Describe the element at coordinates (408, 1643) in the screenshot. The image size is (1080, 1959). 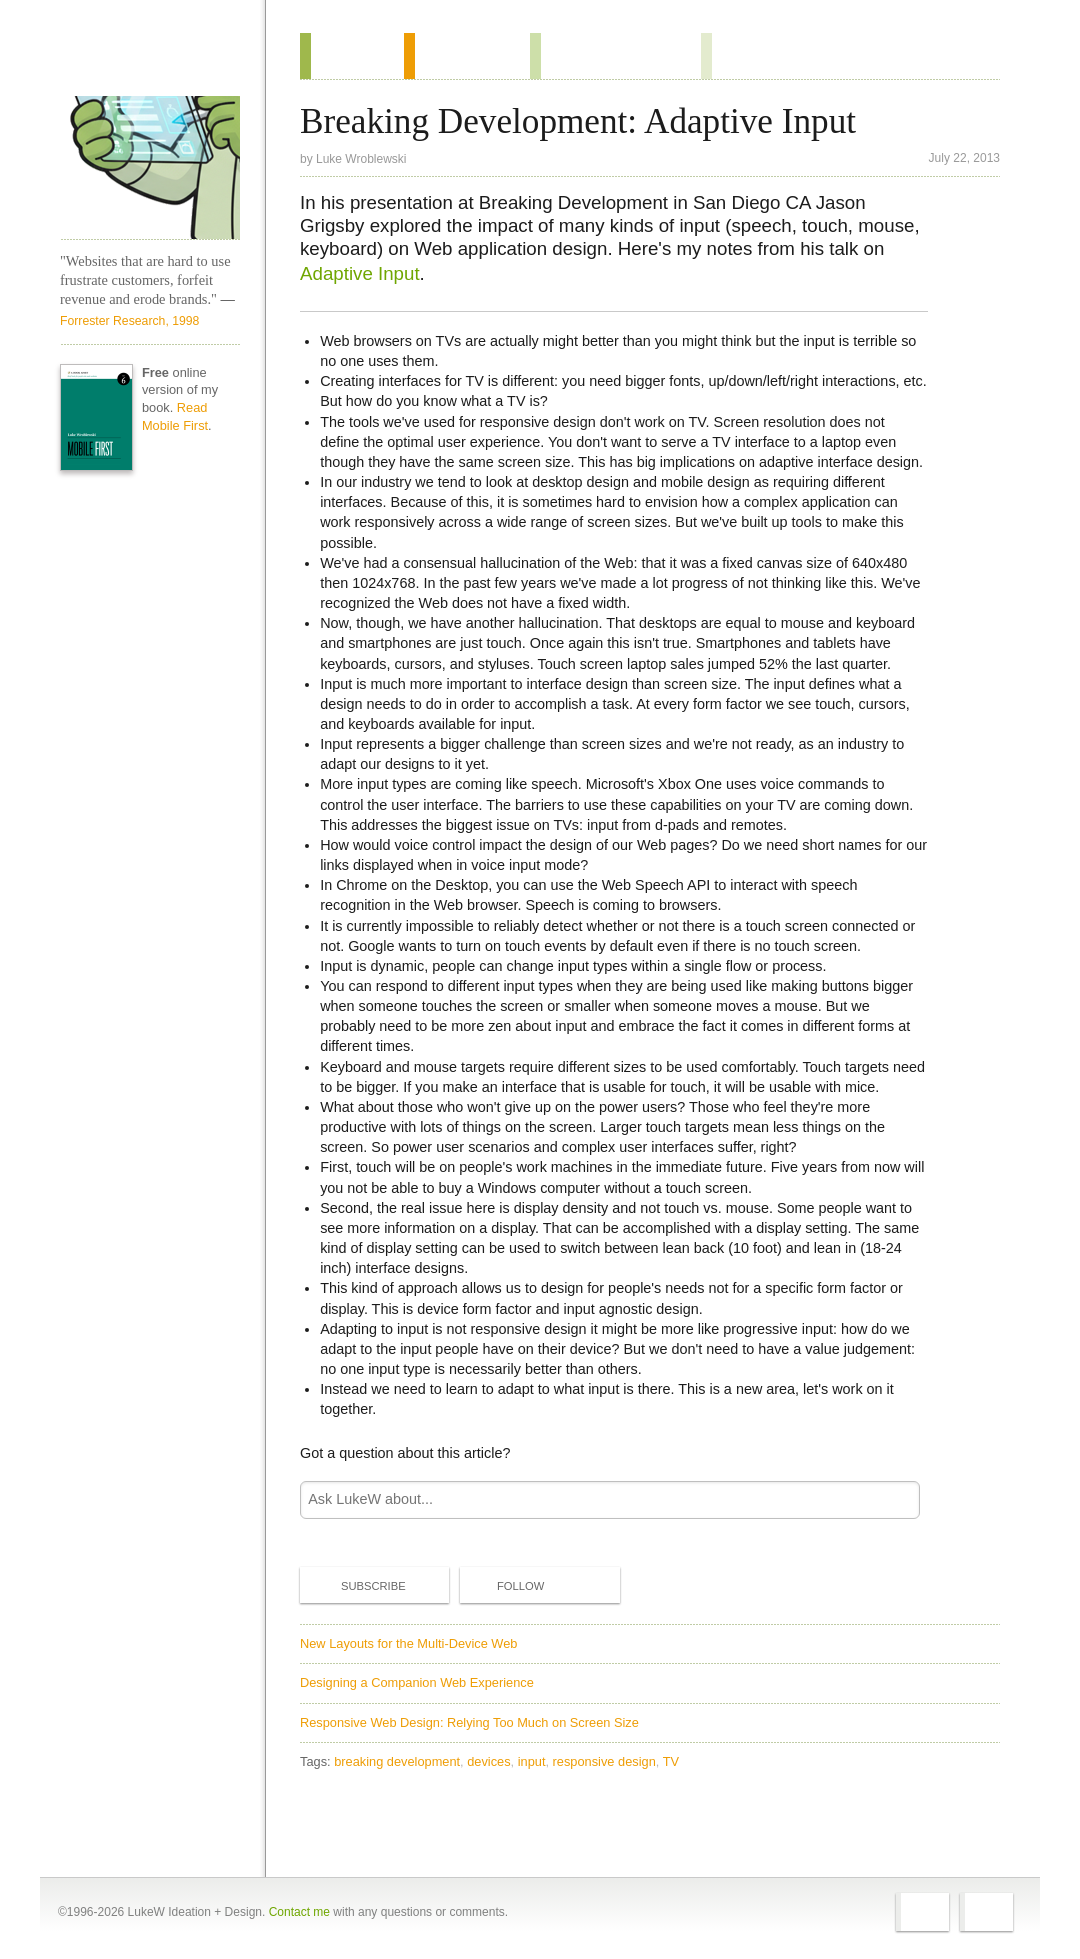
I see `New Layouts for the Multi-Device Web` at that location.